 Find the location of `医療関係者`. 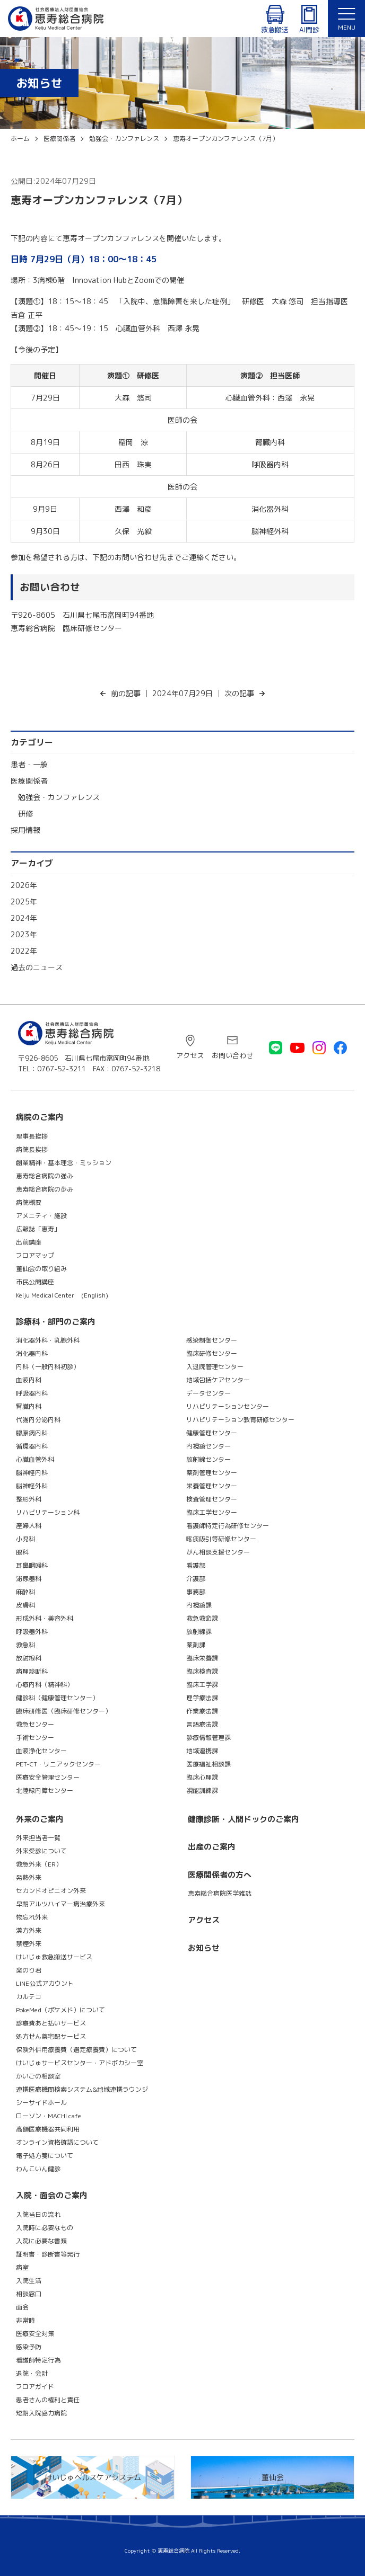

医療関係者 is located at coordinates (29, 781).